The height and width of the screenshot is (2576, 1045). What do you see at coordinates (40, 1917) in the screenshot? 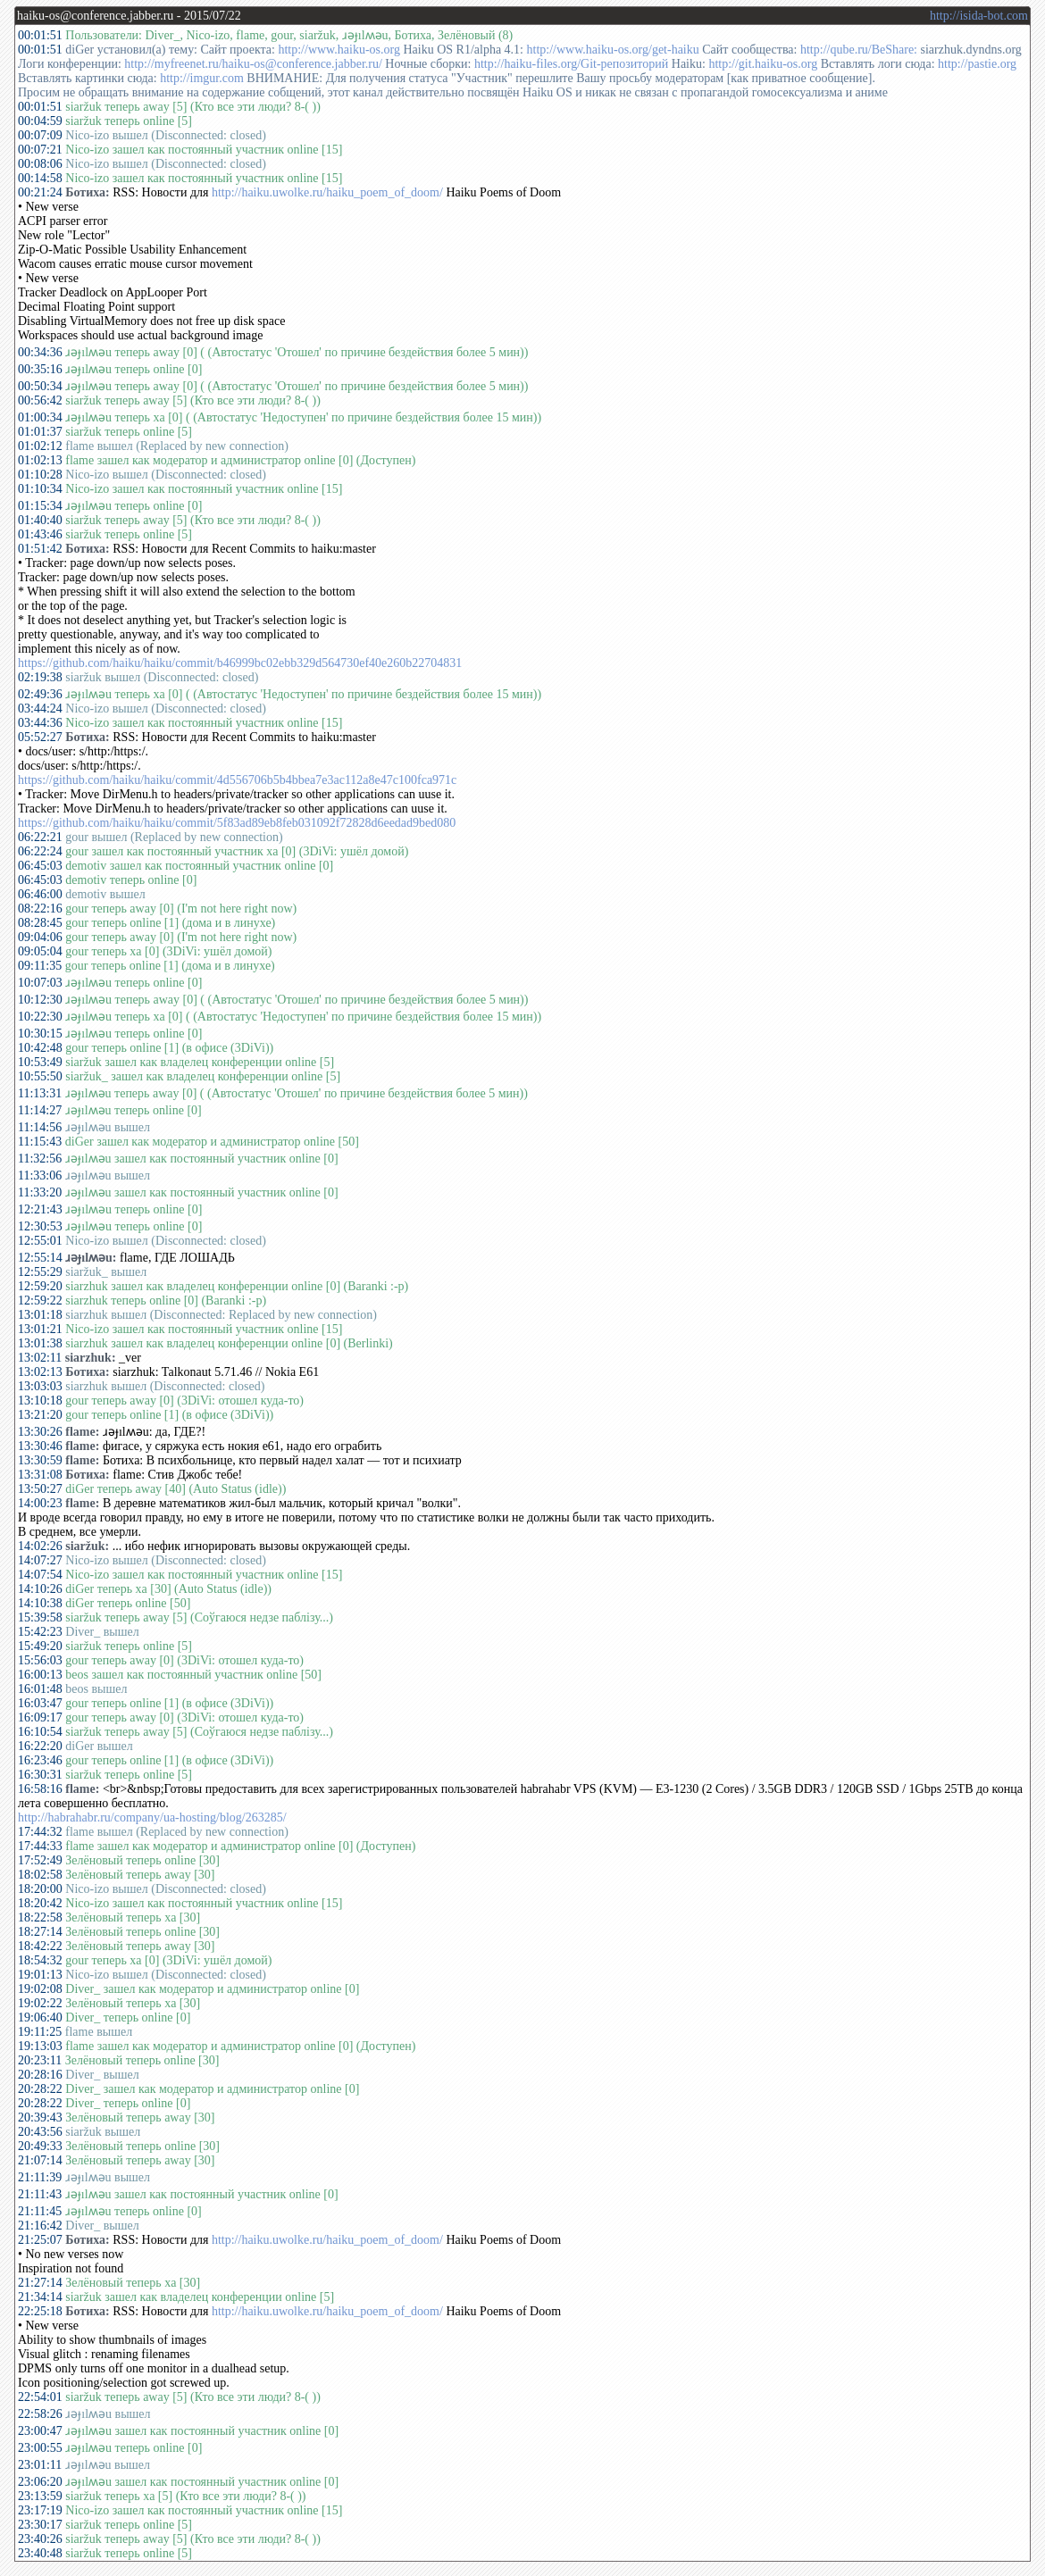
I see `18:22:58` at bounding box center [40, 1917].